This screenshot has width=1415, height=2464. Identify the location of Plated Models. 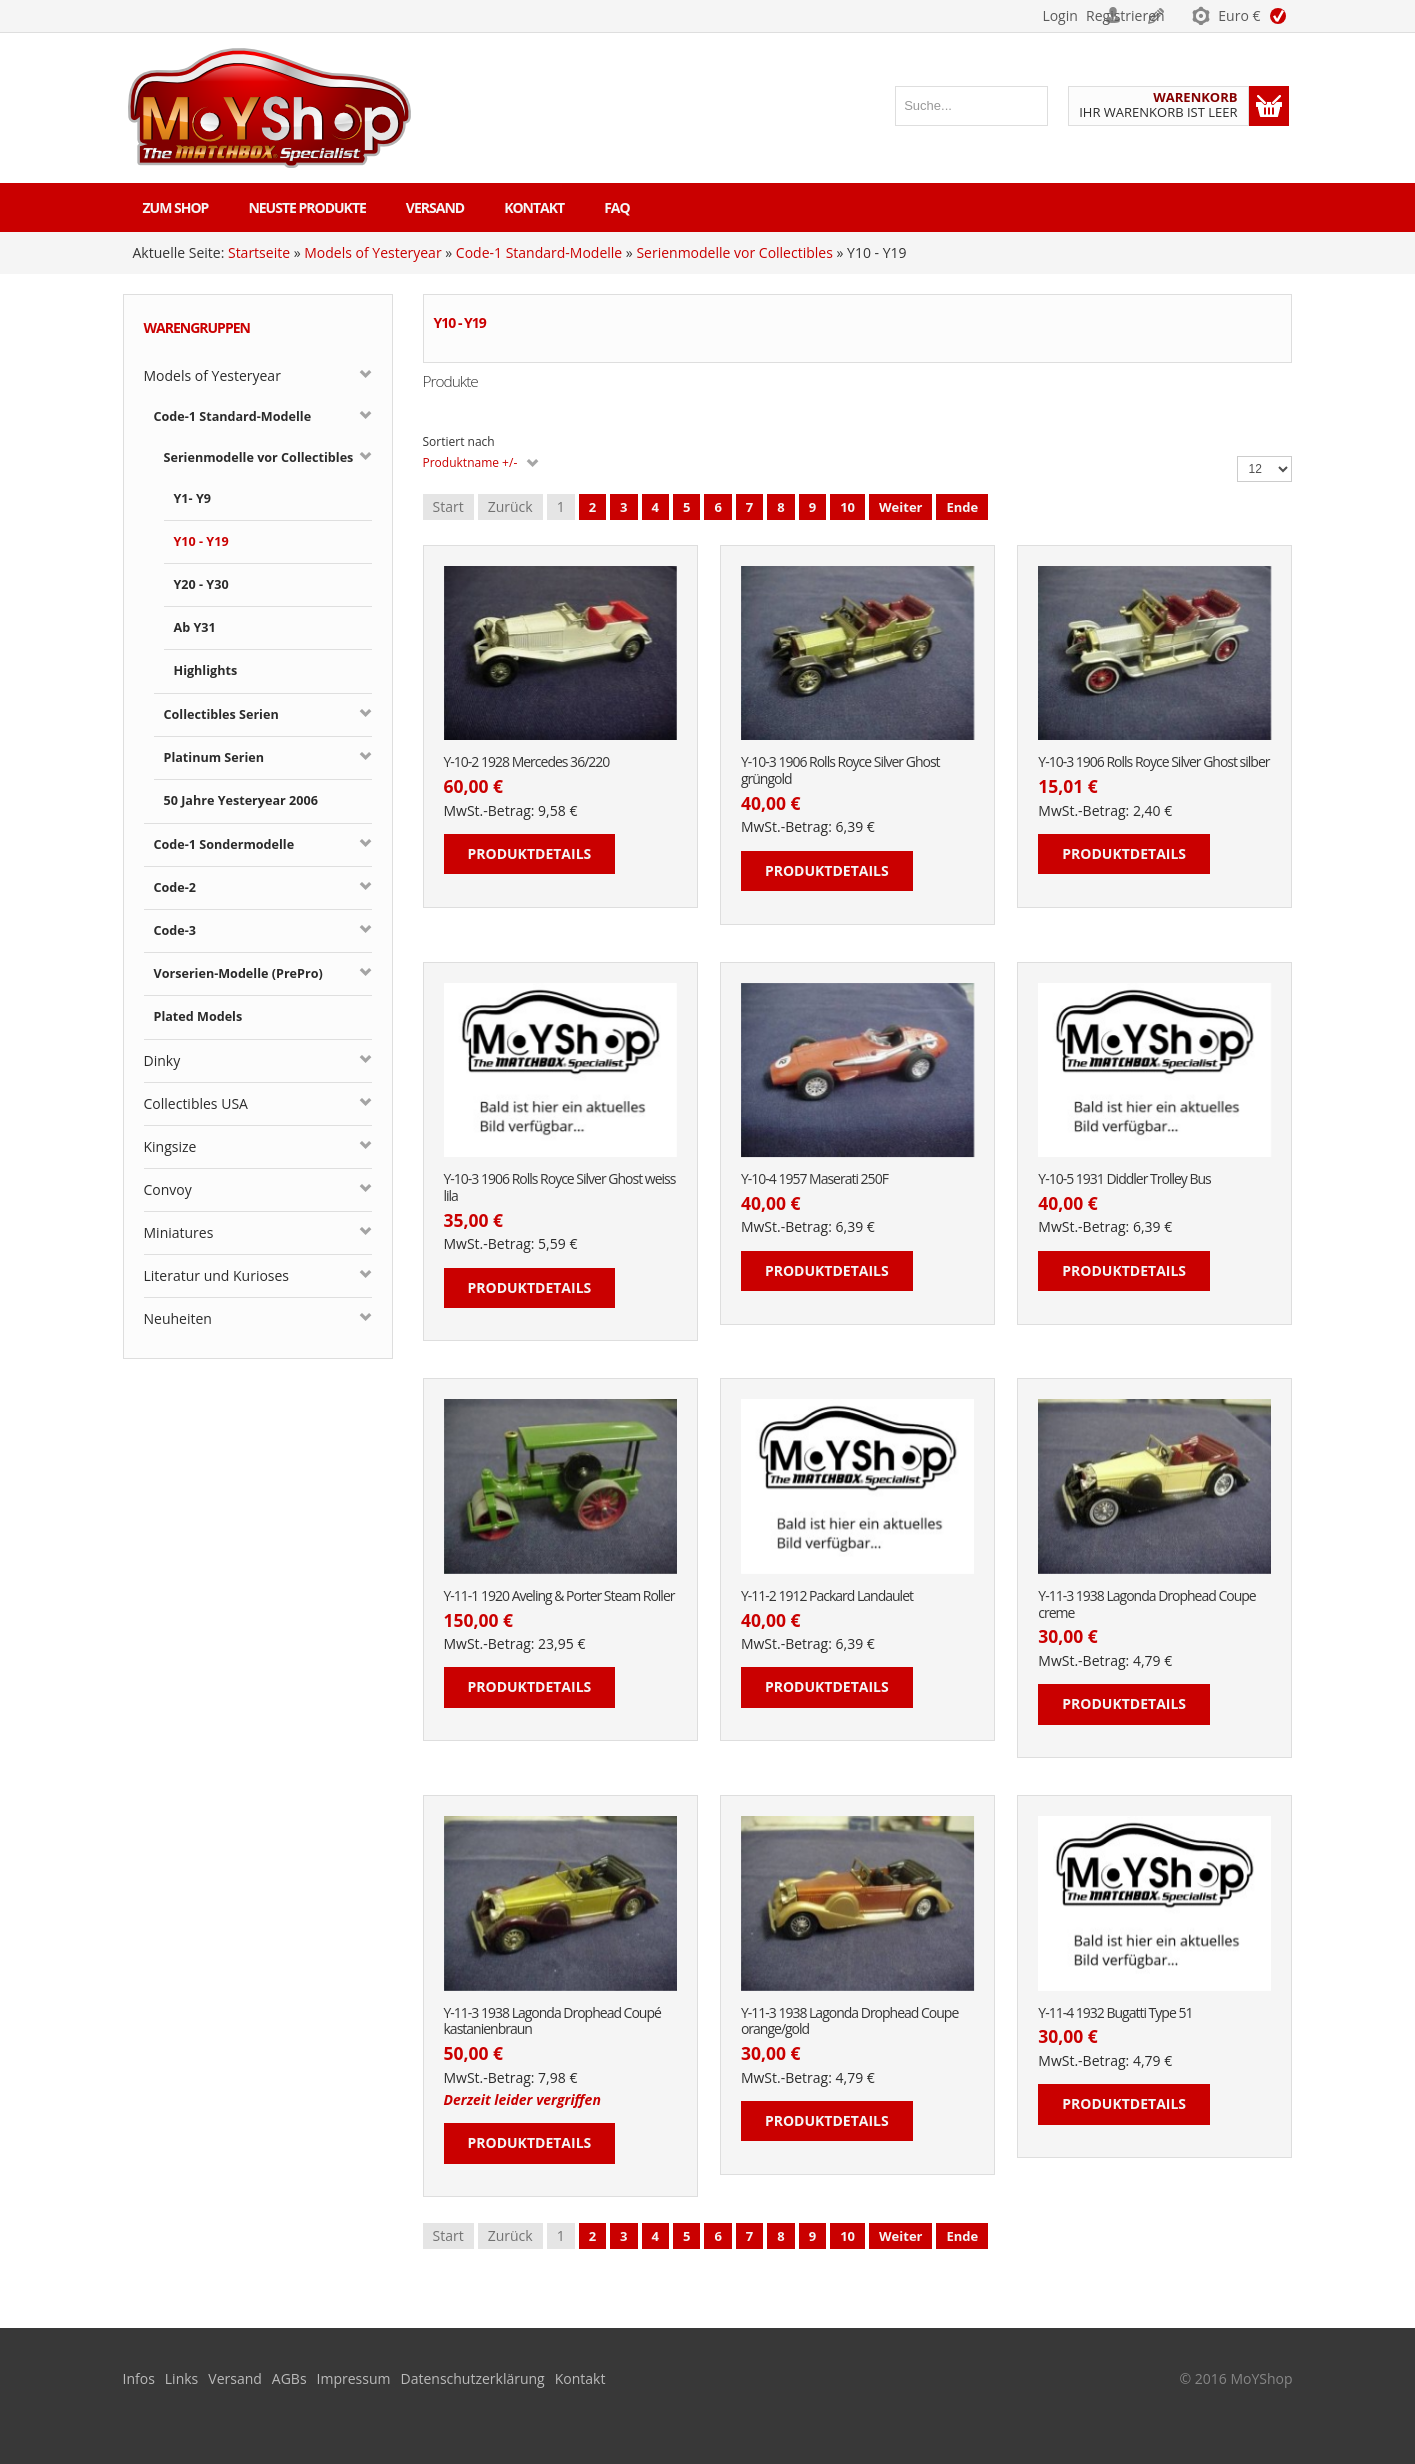
(198, 1016).